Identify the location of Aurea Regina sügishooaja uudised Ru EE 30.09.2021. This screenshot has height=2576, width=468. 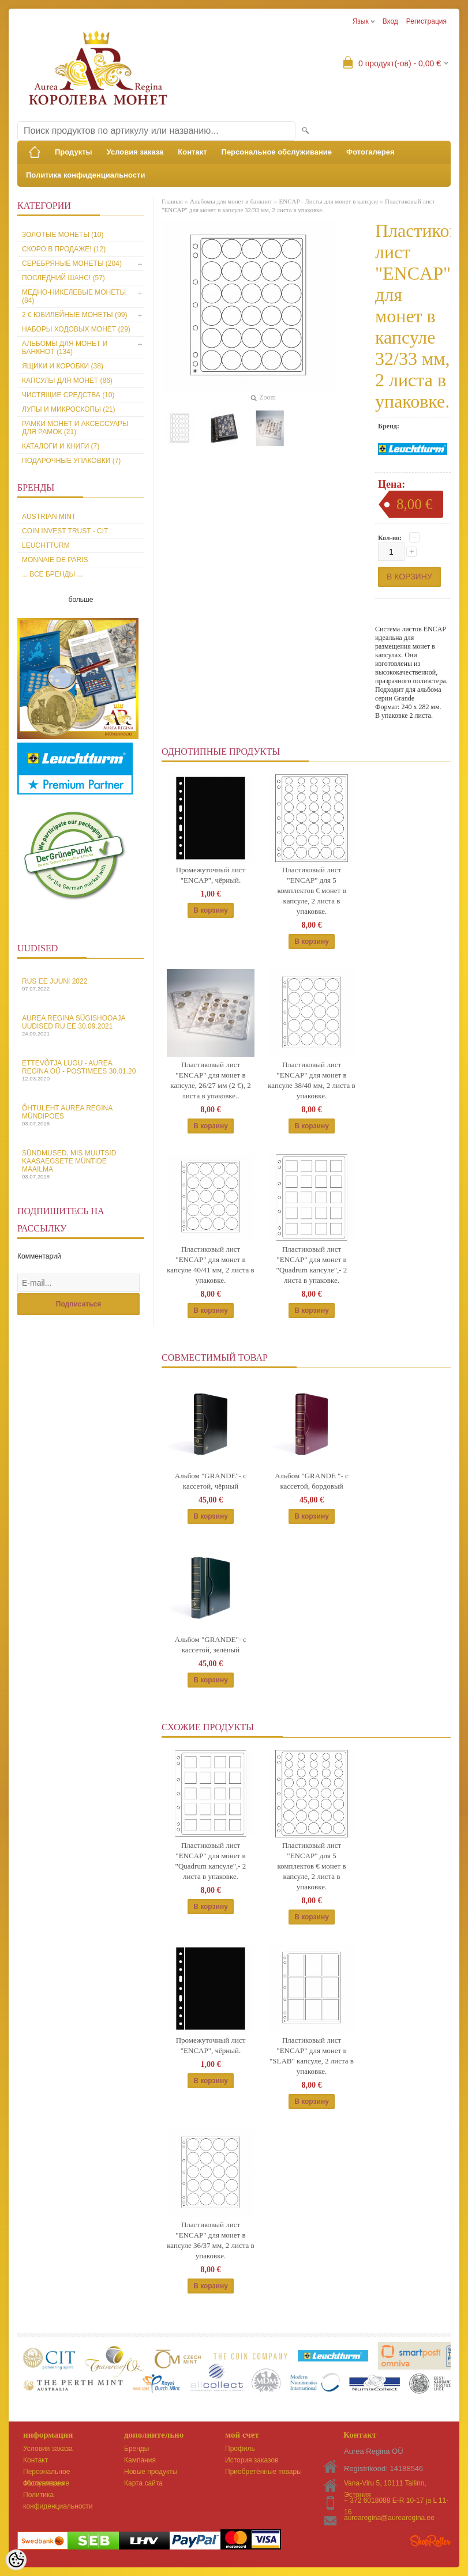
(81, 1025).